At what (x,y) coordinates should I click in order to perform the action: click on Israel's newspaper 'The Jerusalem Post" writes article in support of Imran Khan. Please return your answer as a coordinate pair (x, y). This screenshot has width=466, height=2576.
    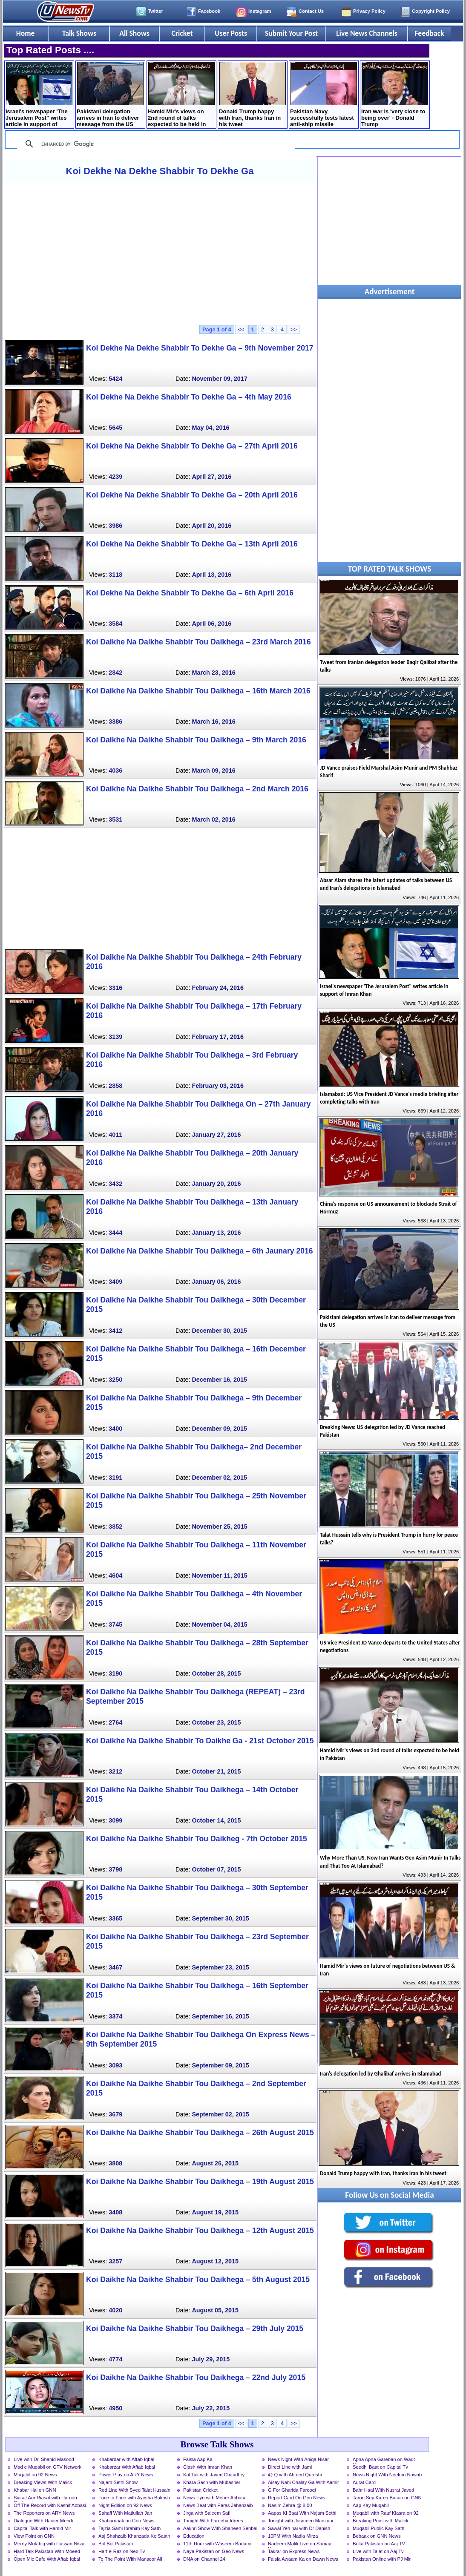
    Looking at the image, I should click on (39, 95).